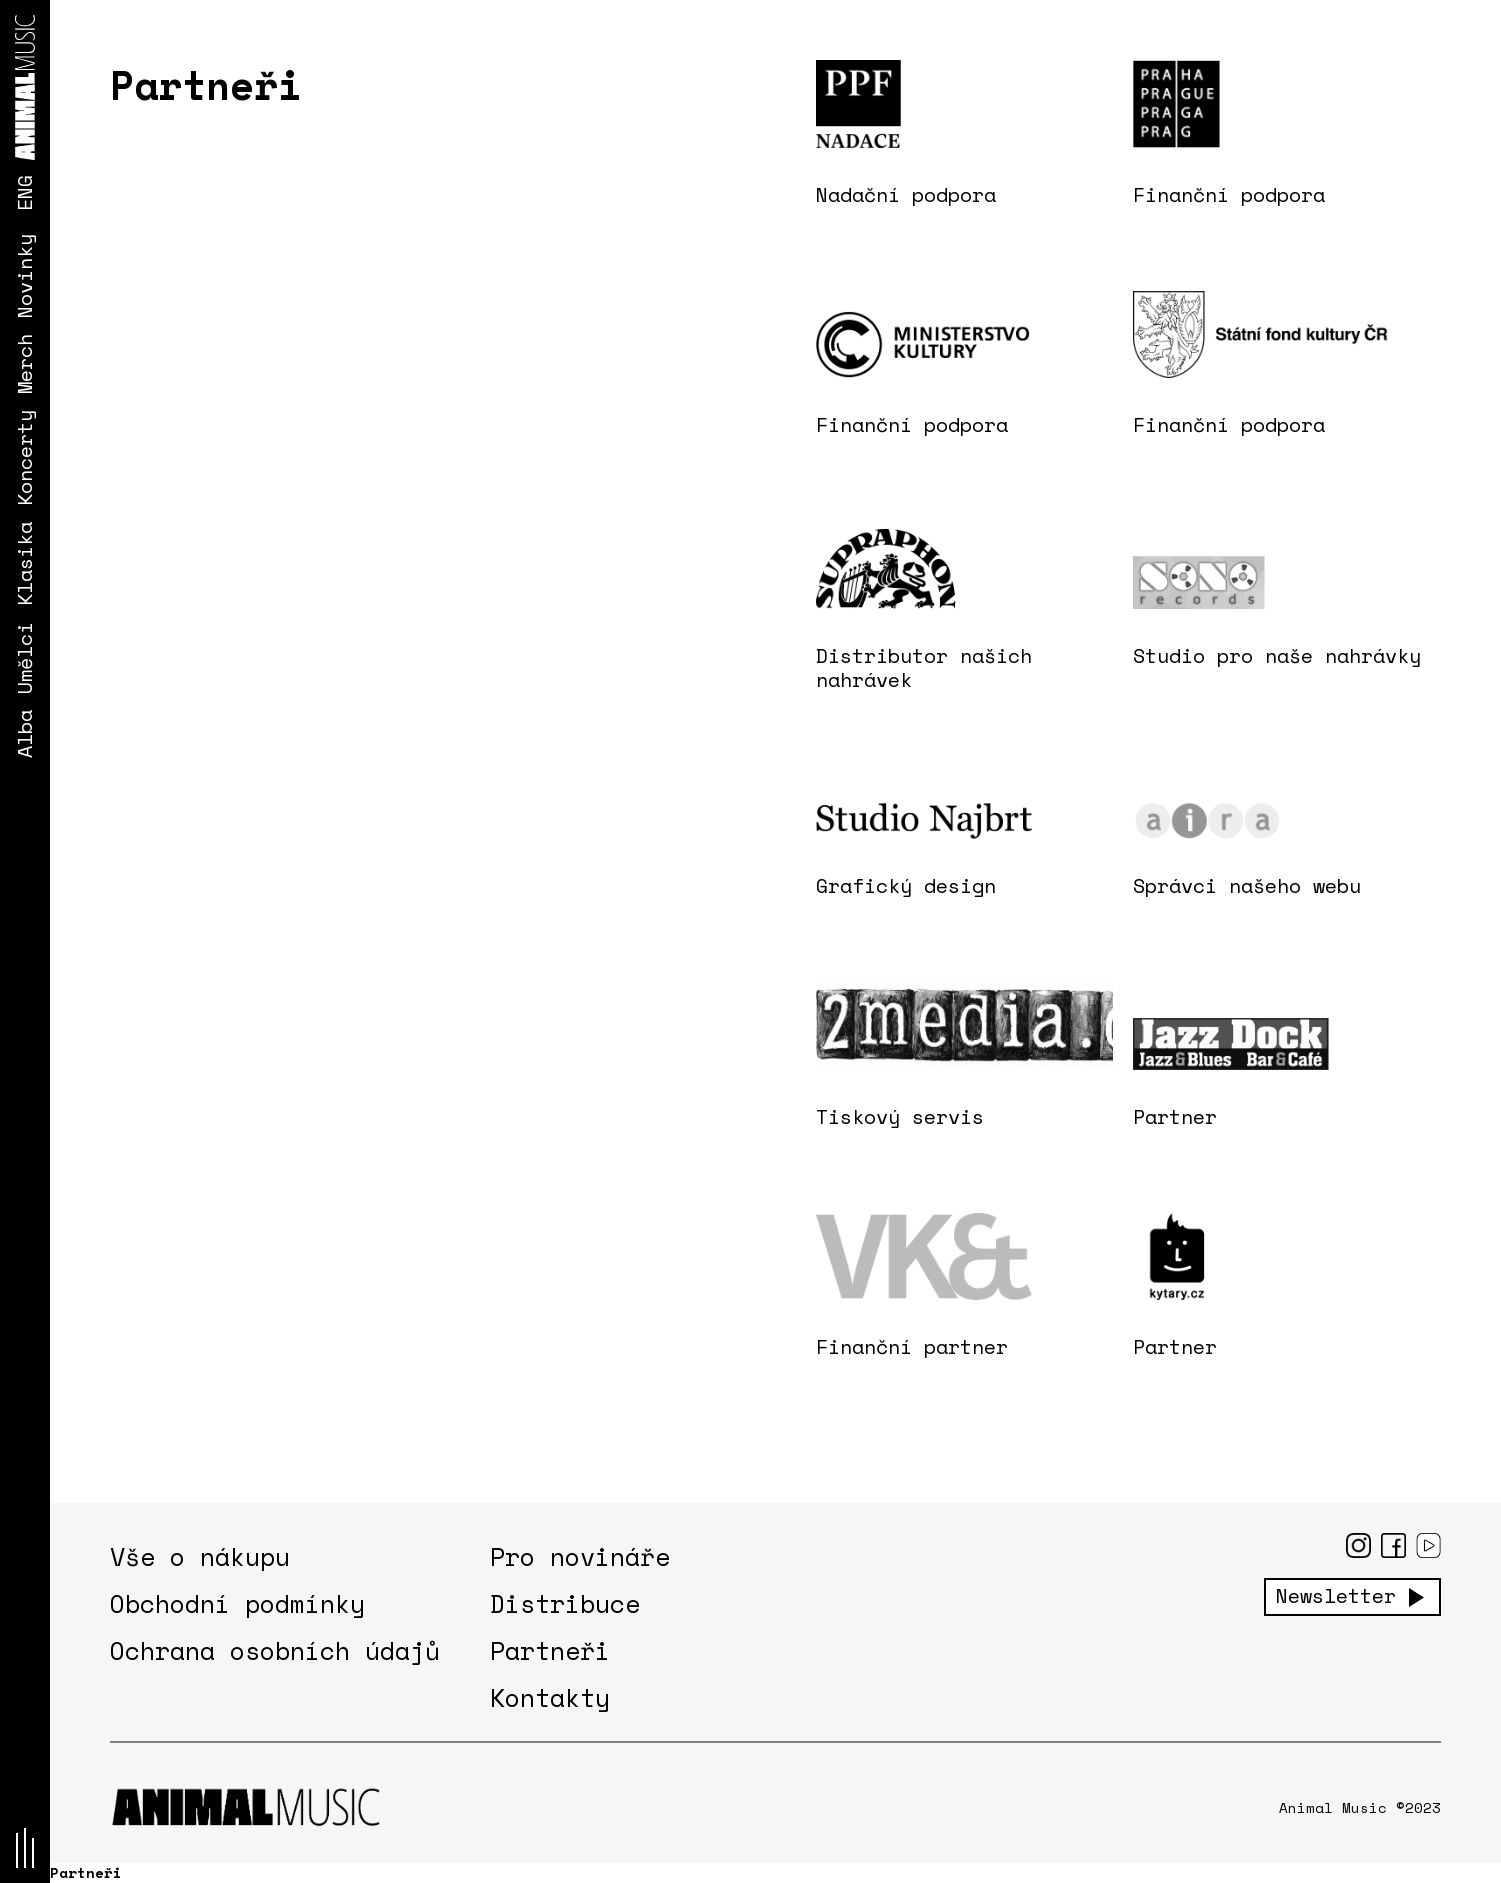  What do you see at coordinates (550, 1697) in the screenshot?
I see `Kontakty` at bounding box center [550, 1697].